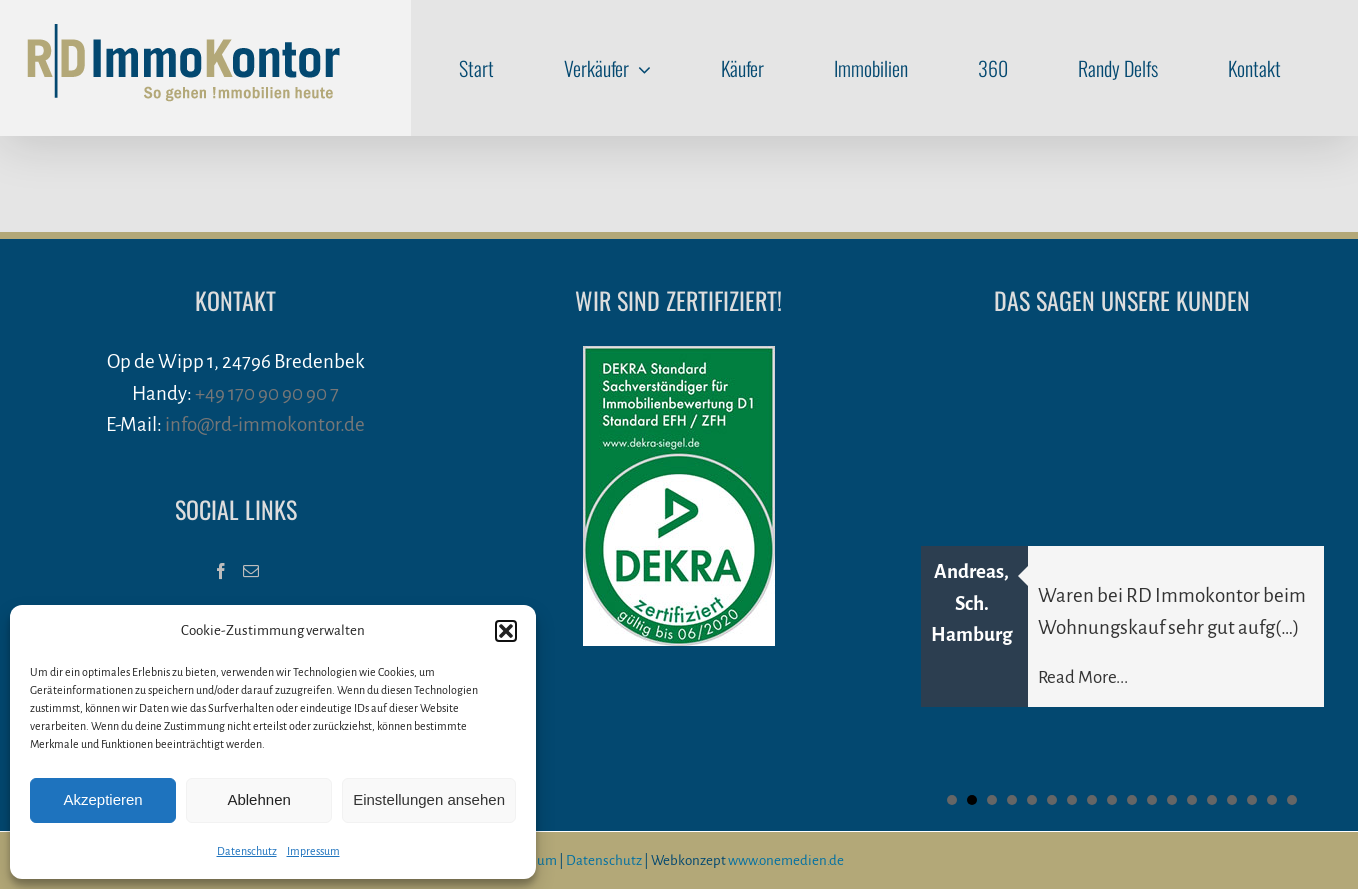 This screenshot has width=1358, height=889. Describe the element at coordinates (247, 851) in the screenshot. I see `Datenschutz` at that location.